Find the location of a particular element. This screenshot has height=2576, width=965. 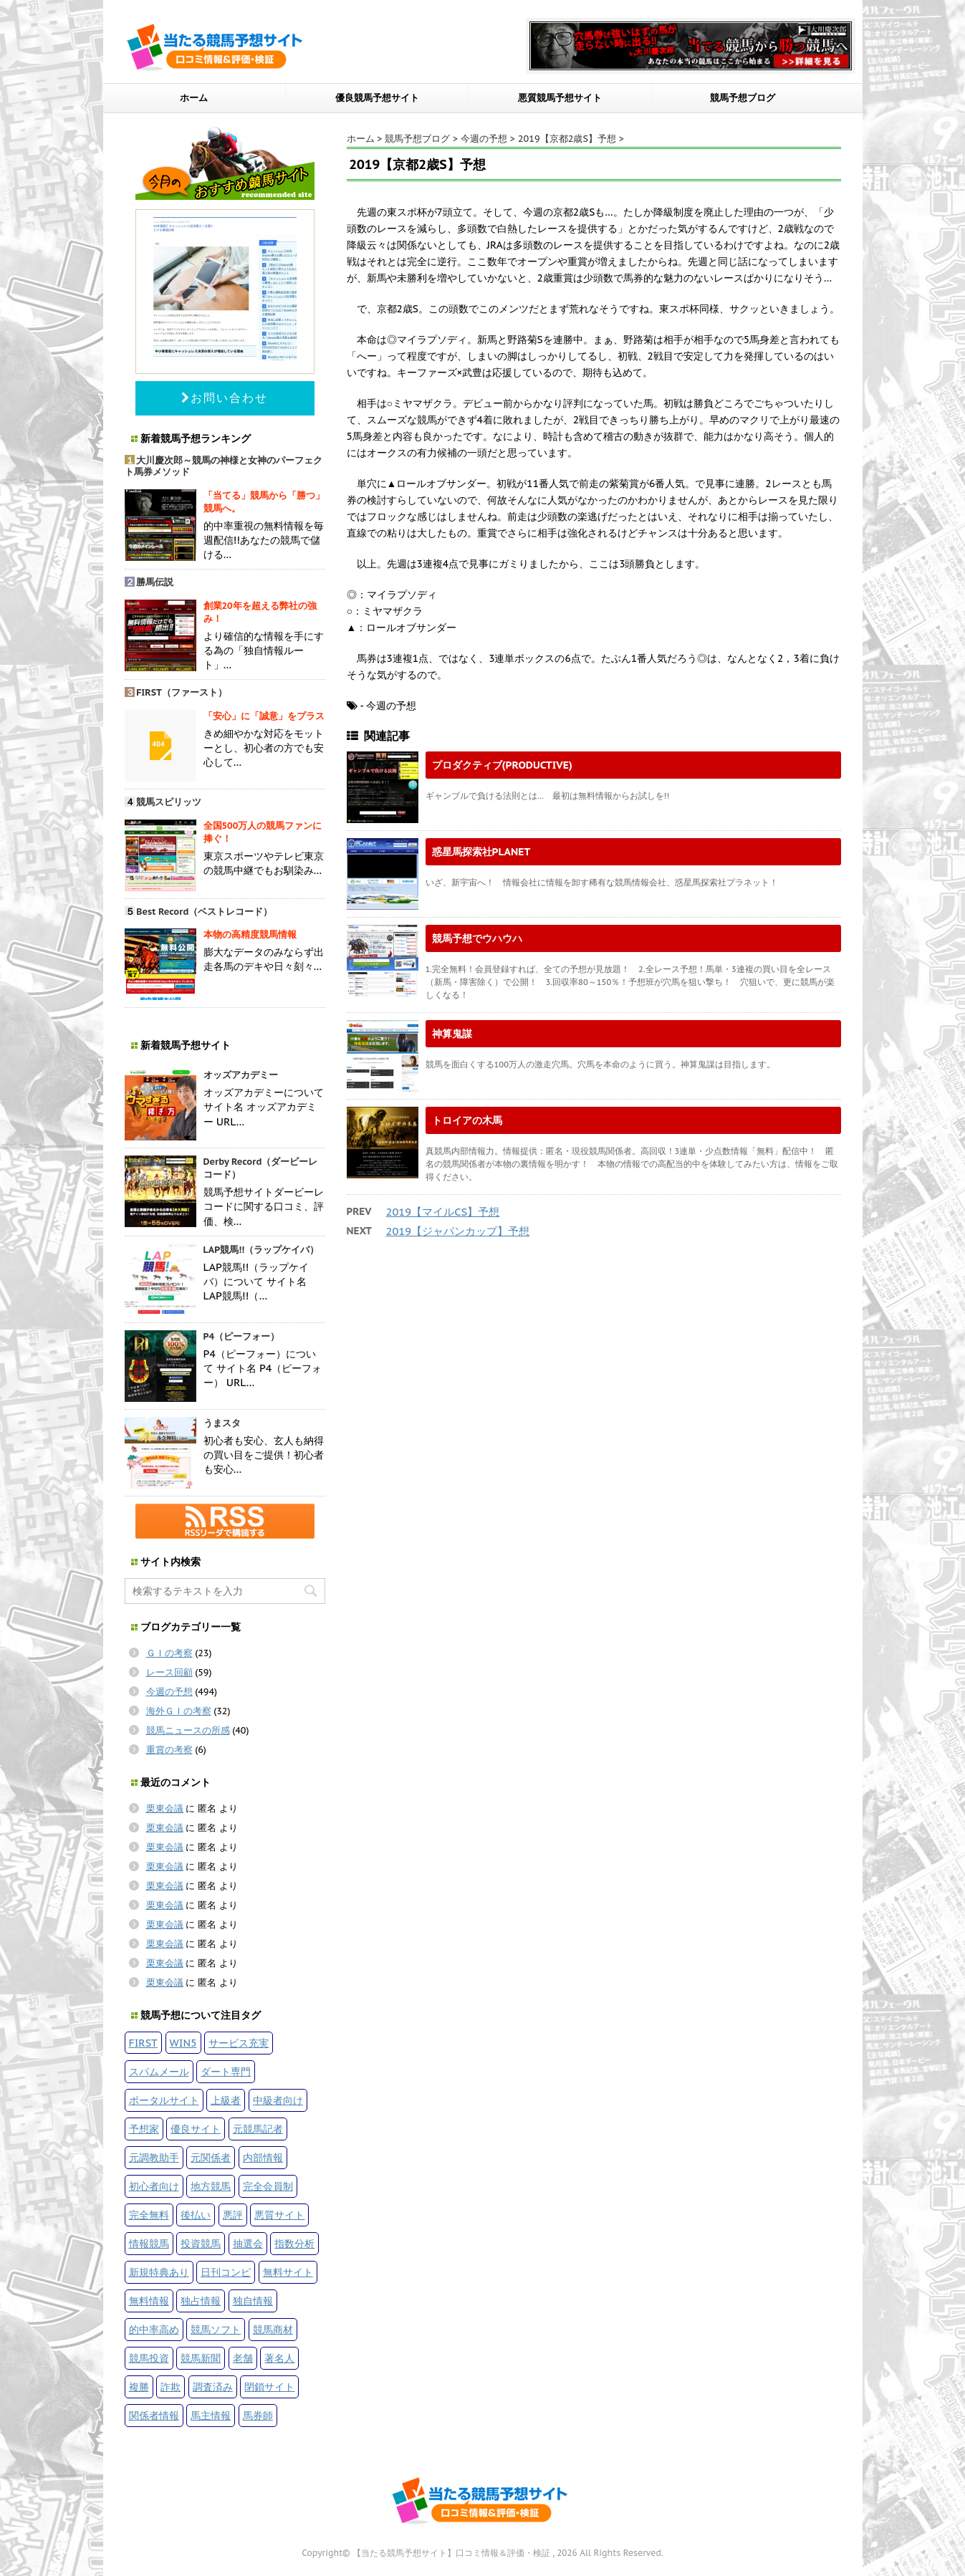

的中率高め is located at coordinates (154, 2329).